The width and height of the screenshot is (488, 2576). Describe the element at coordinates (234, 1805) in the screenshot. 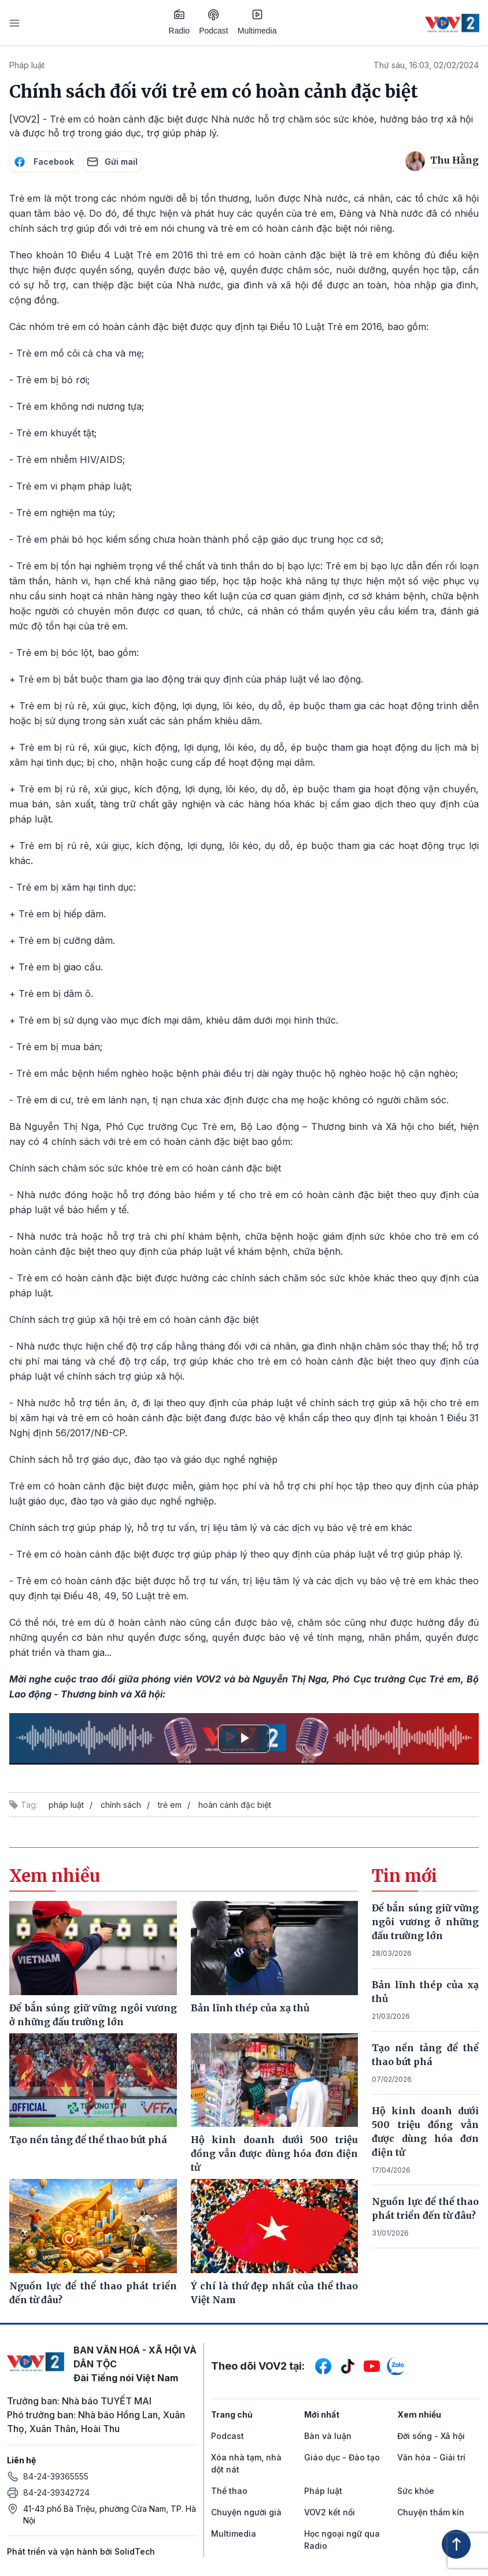

I see `hoàn cảnh đặc biệt` at that location.